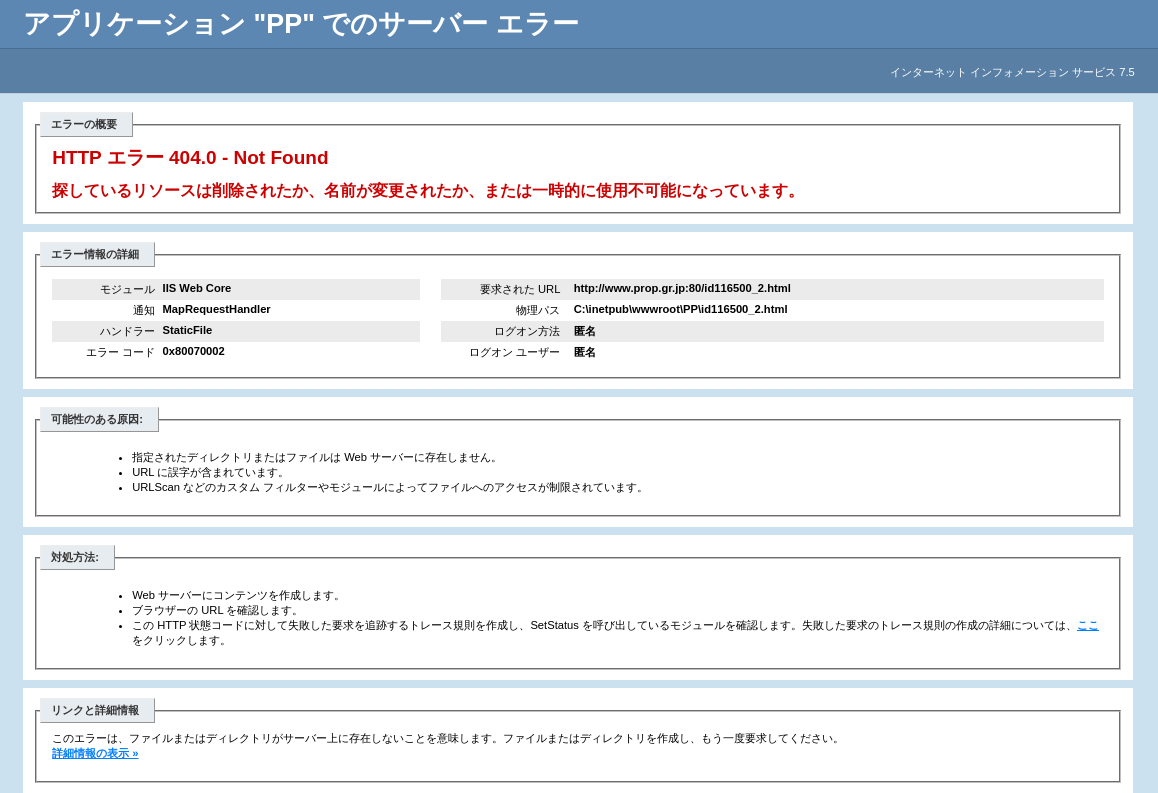 The width and height of the screenshot is (1158, 793). I want to click on 詳細情報の表示 », so click(95, 753).